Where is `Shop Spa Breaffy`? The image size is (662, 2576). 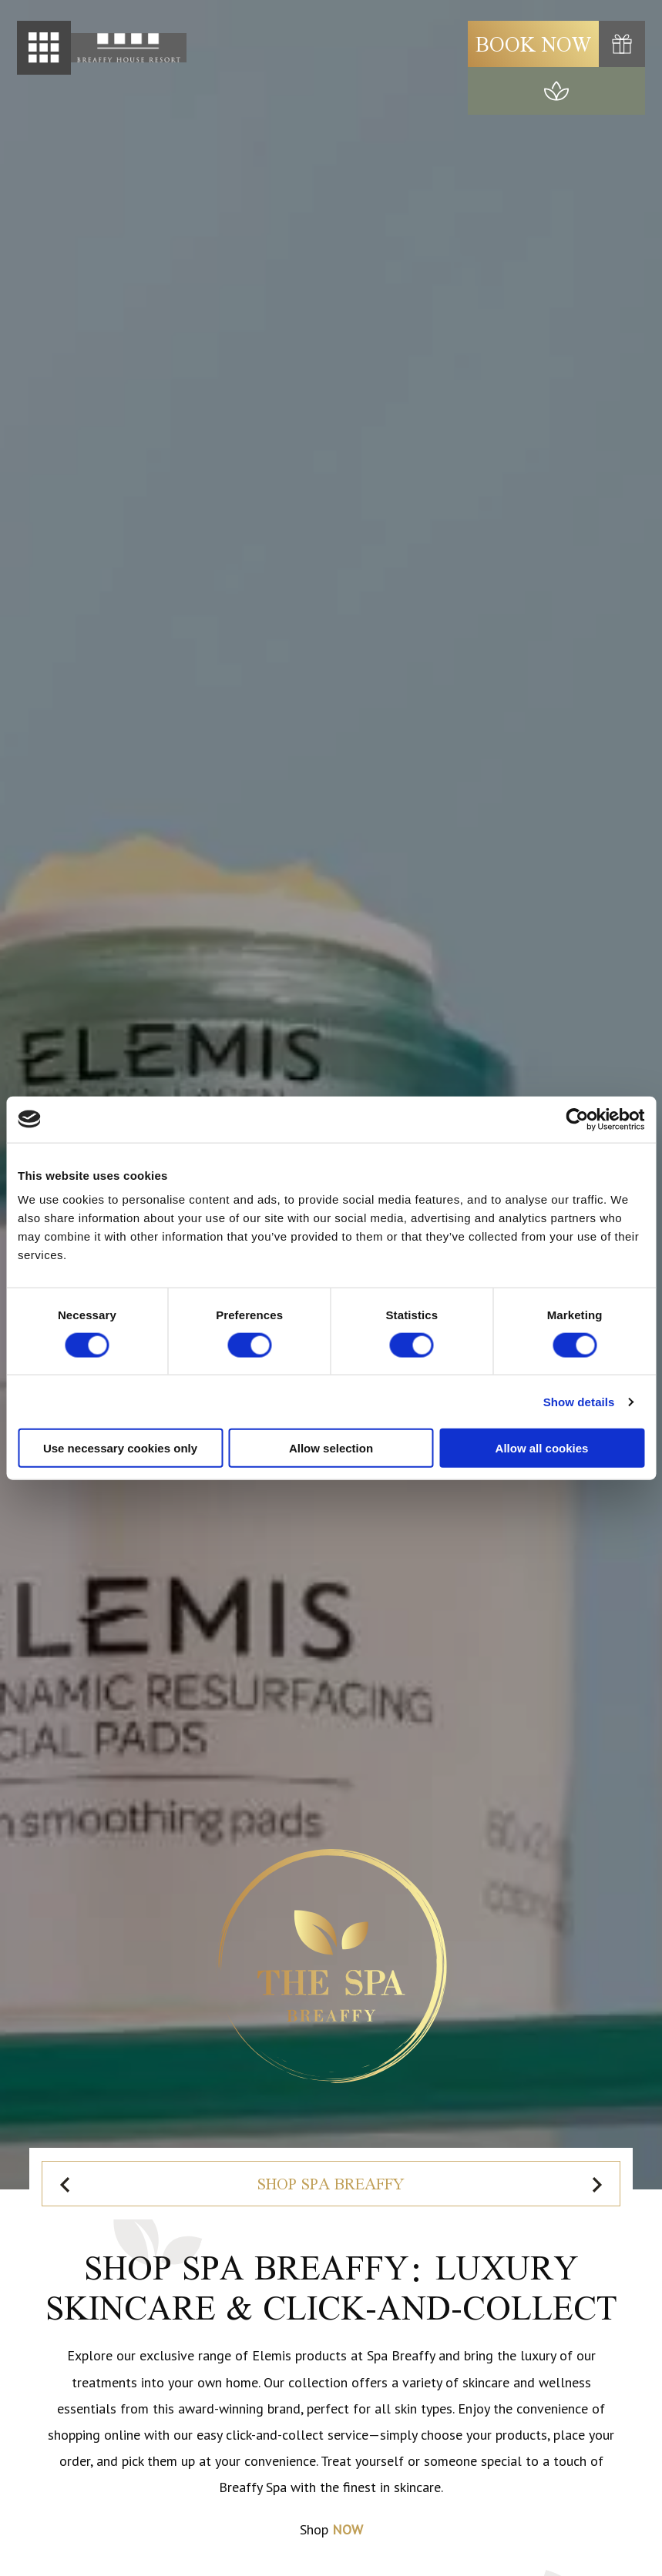
Shop Spa Breaffy is located at coordinates (179, 2184).